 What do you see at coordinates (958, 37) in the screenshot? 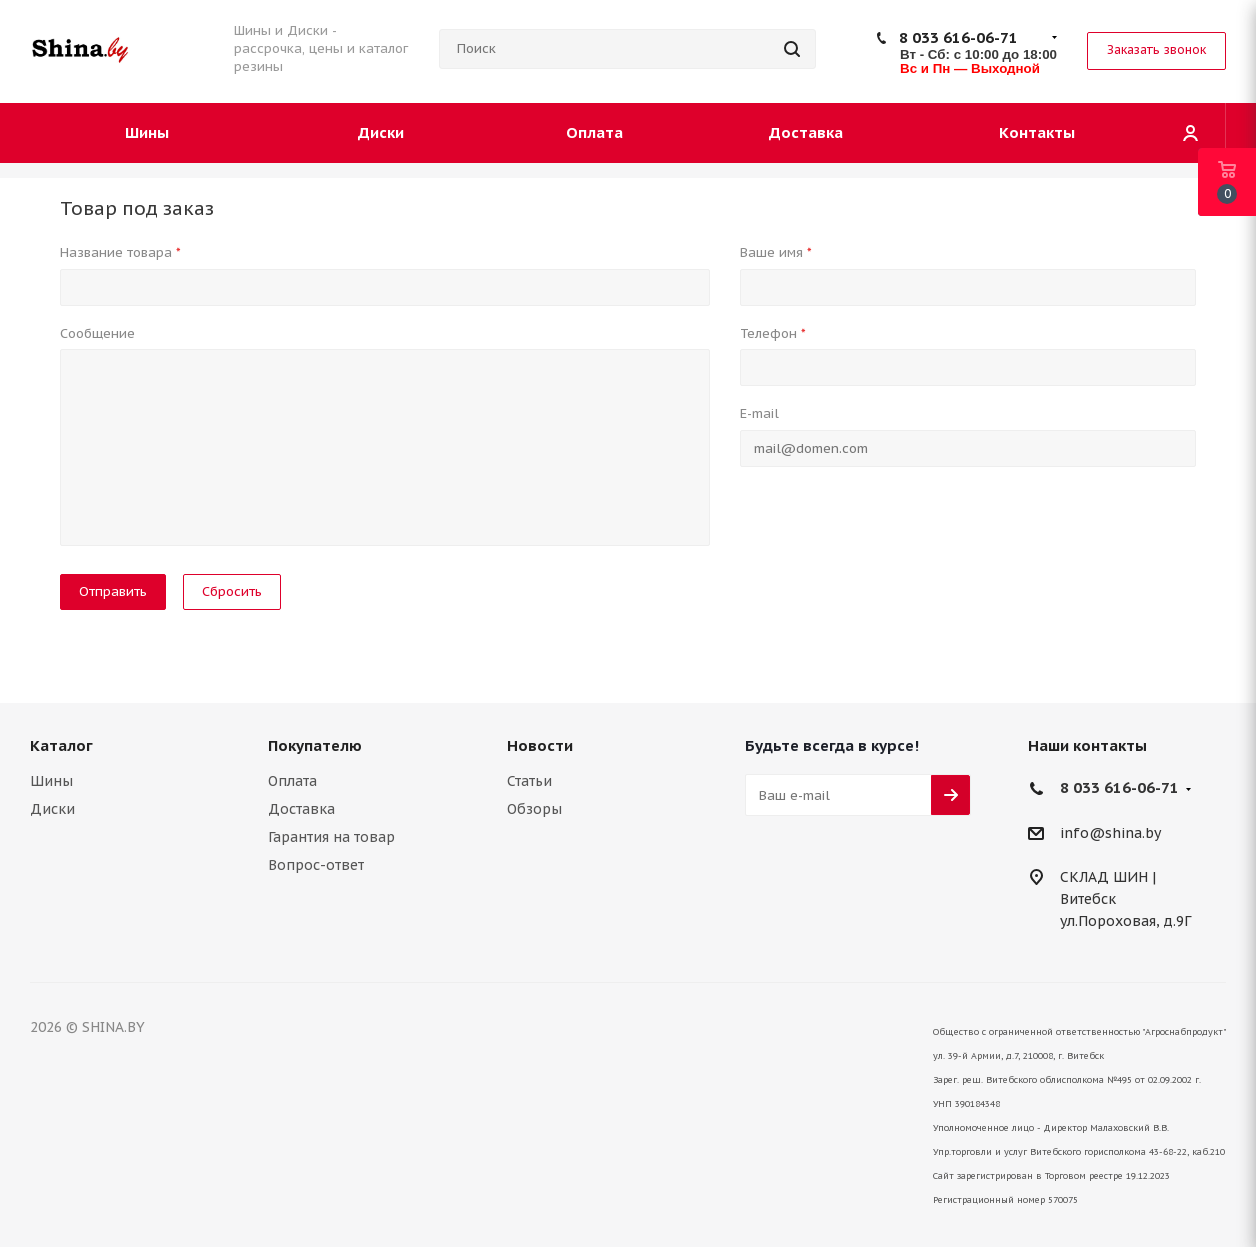
I see `8 033 616-06-71` at bounding box center [958, 37].